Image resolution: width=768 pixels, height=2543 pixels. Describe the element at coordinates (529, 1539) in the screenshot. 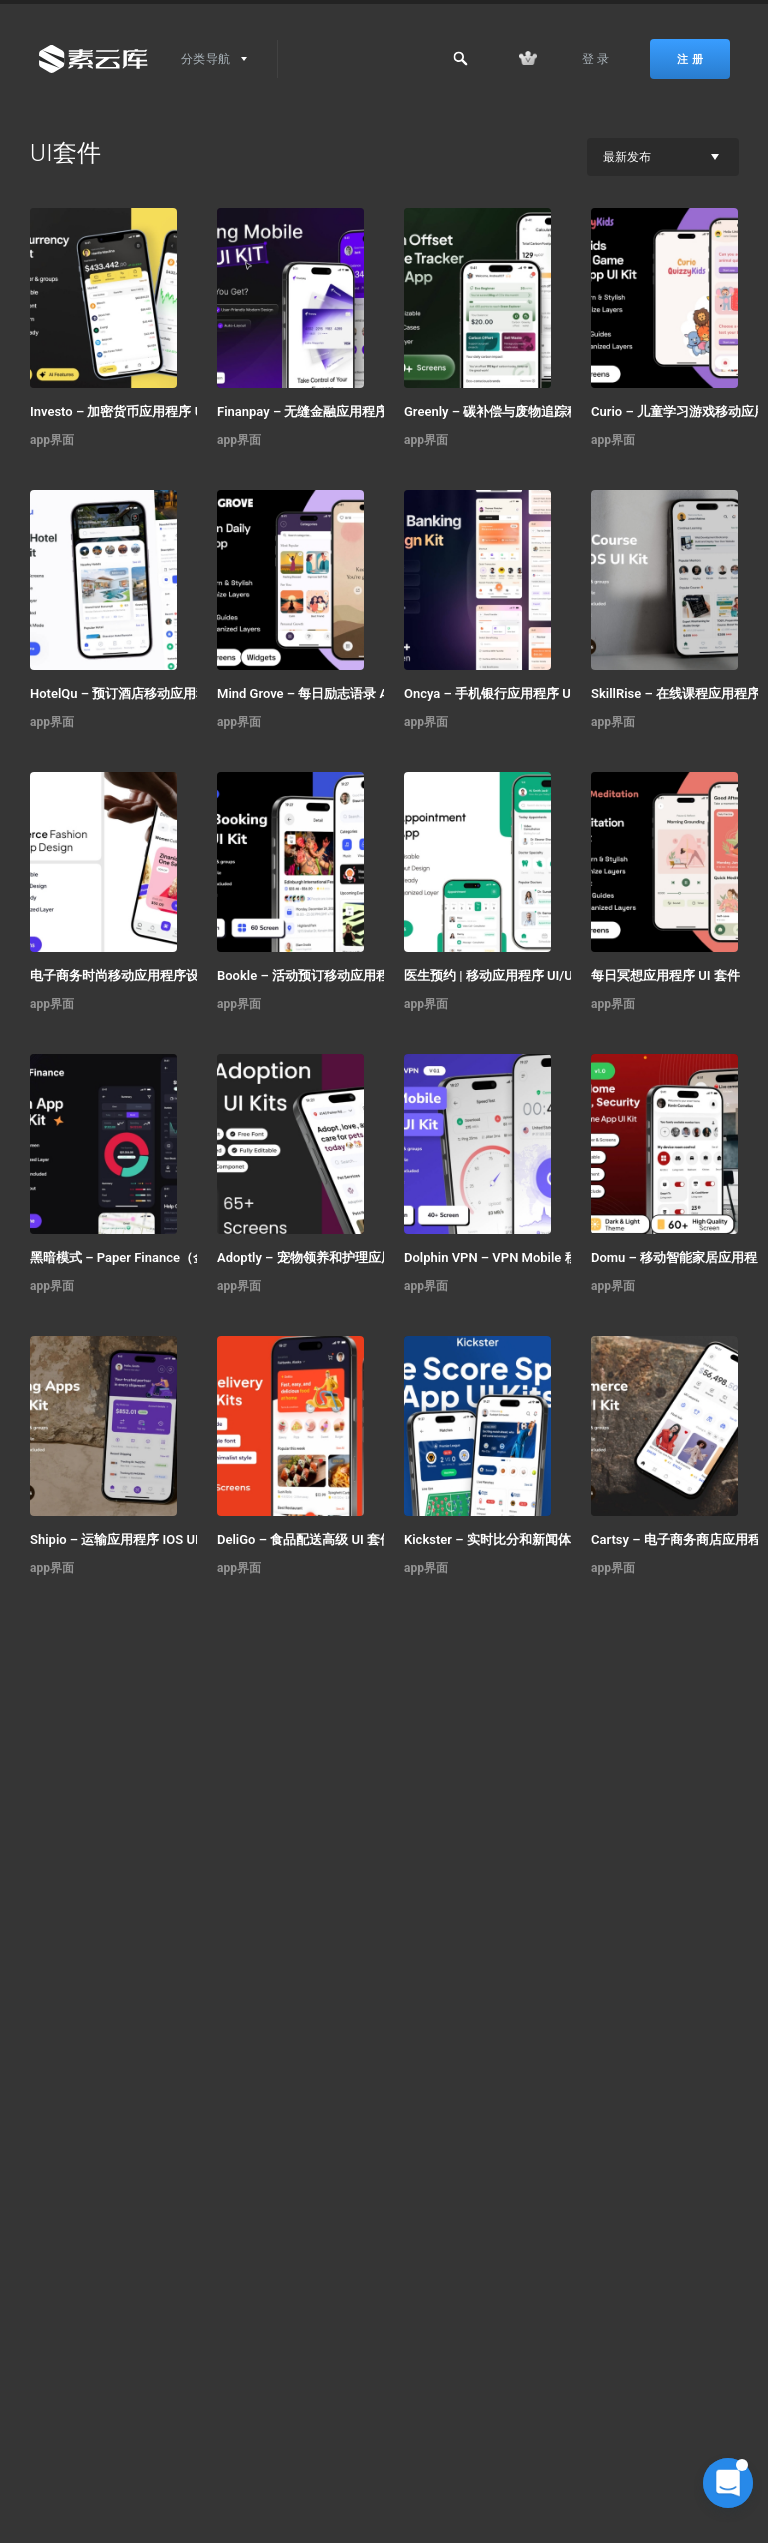

I see `Kickster – 实时比分和新闻体育应用 UI 套件` at that location.